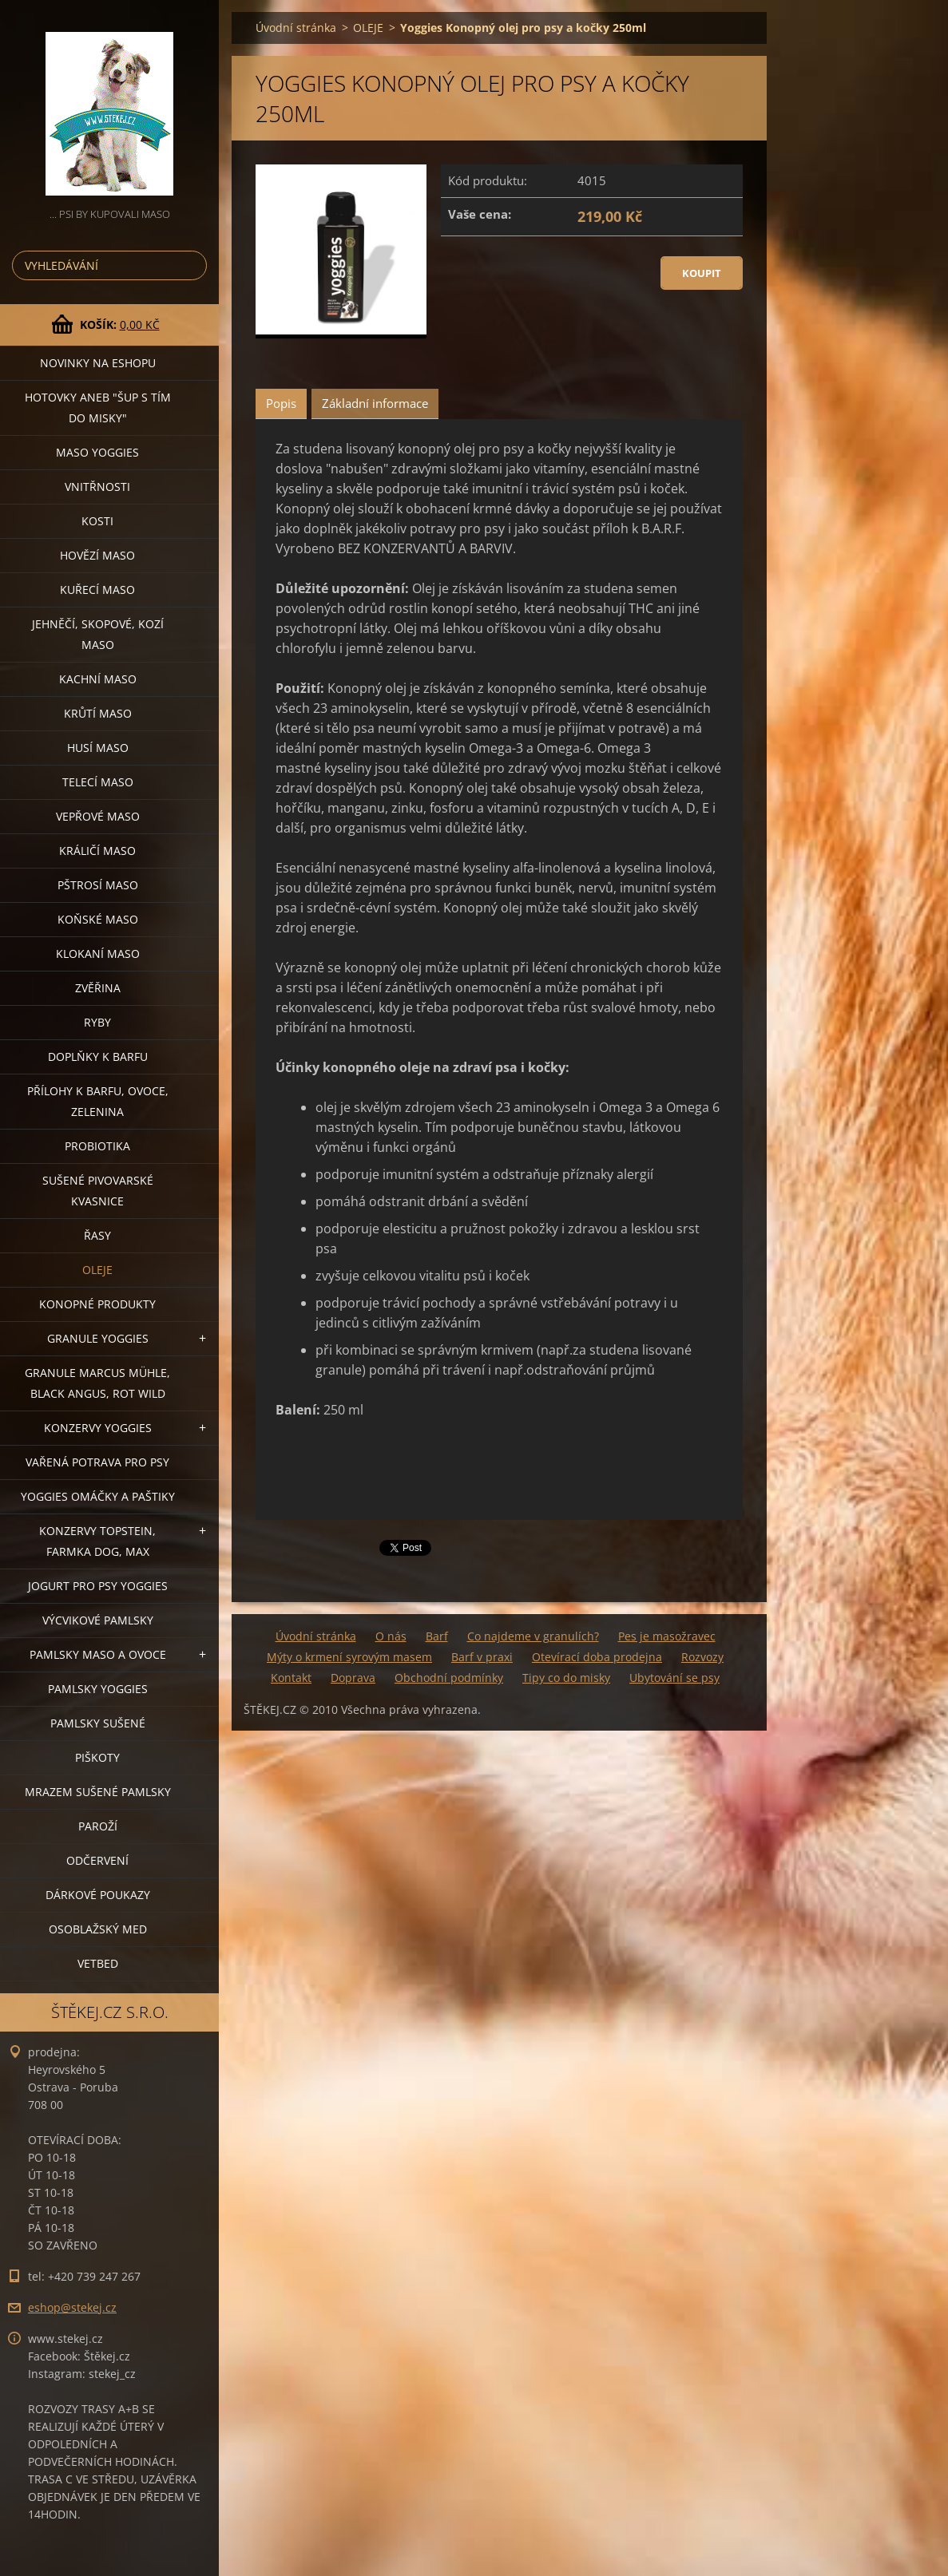 Image resolution: width=948 pixels, height=2576 pixels. Describe the element at coordinates (98, 1929) in the screenshot. I see `OSOBLAŽSKÝ MED` at that location.